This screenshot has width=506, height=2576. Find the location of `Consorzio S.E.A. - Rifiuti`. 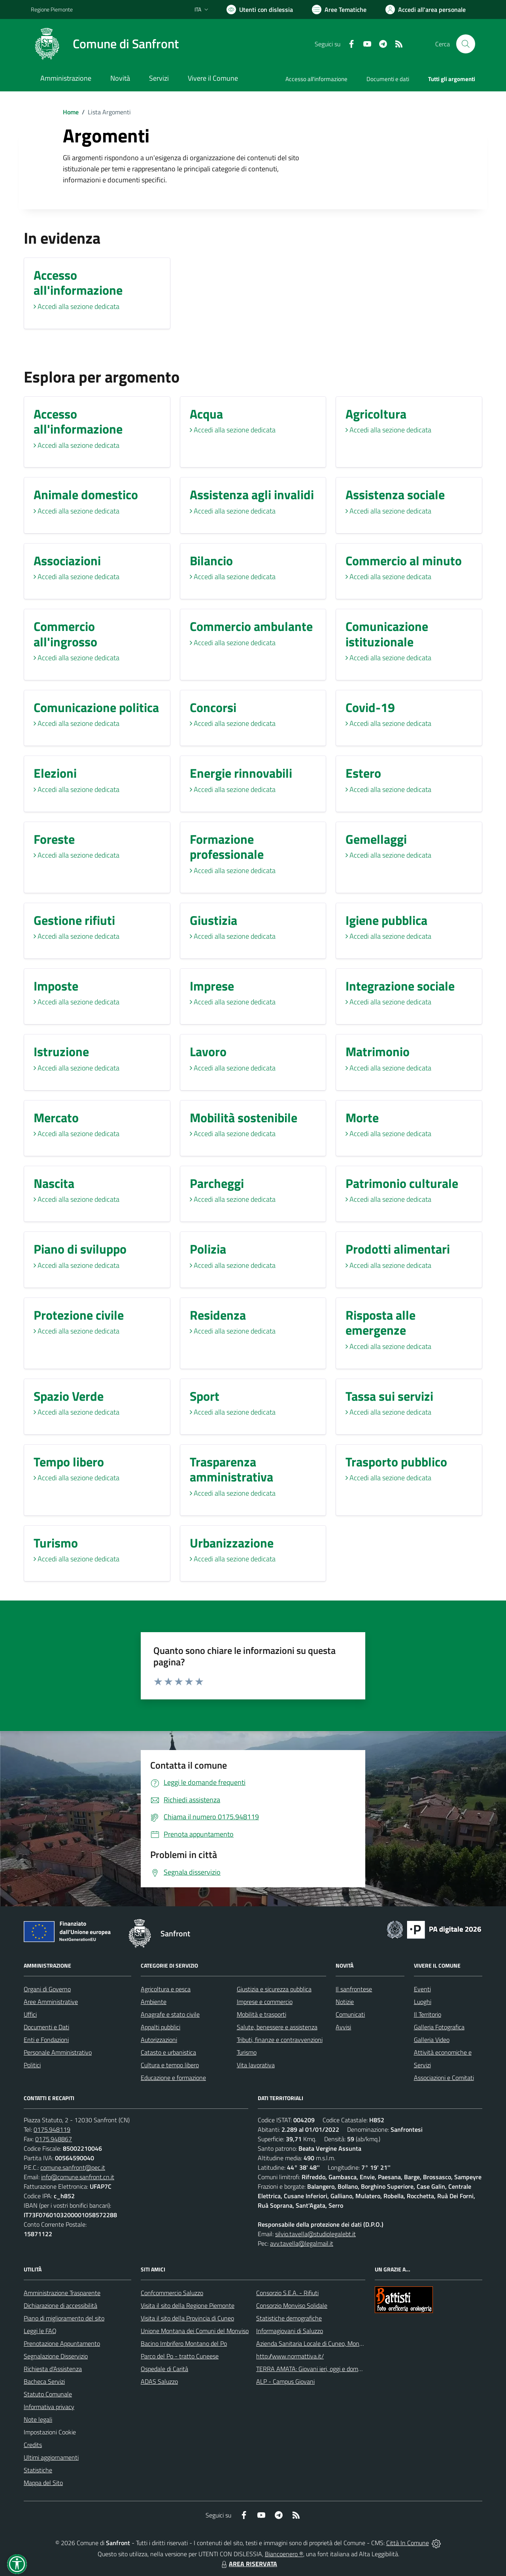

Consorzio S.E.A. - Rifiuti is located at coordinates (287, 2293).